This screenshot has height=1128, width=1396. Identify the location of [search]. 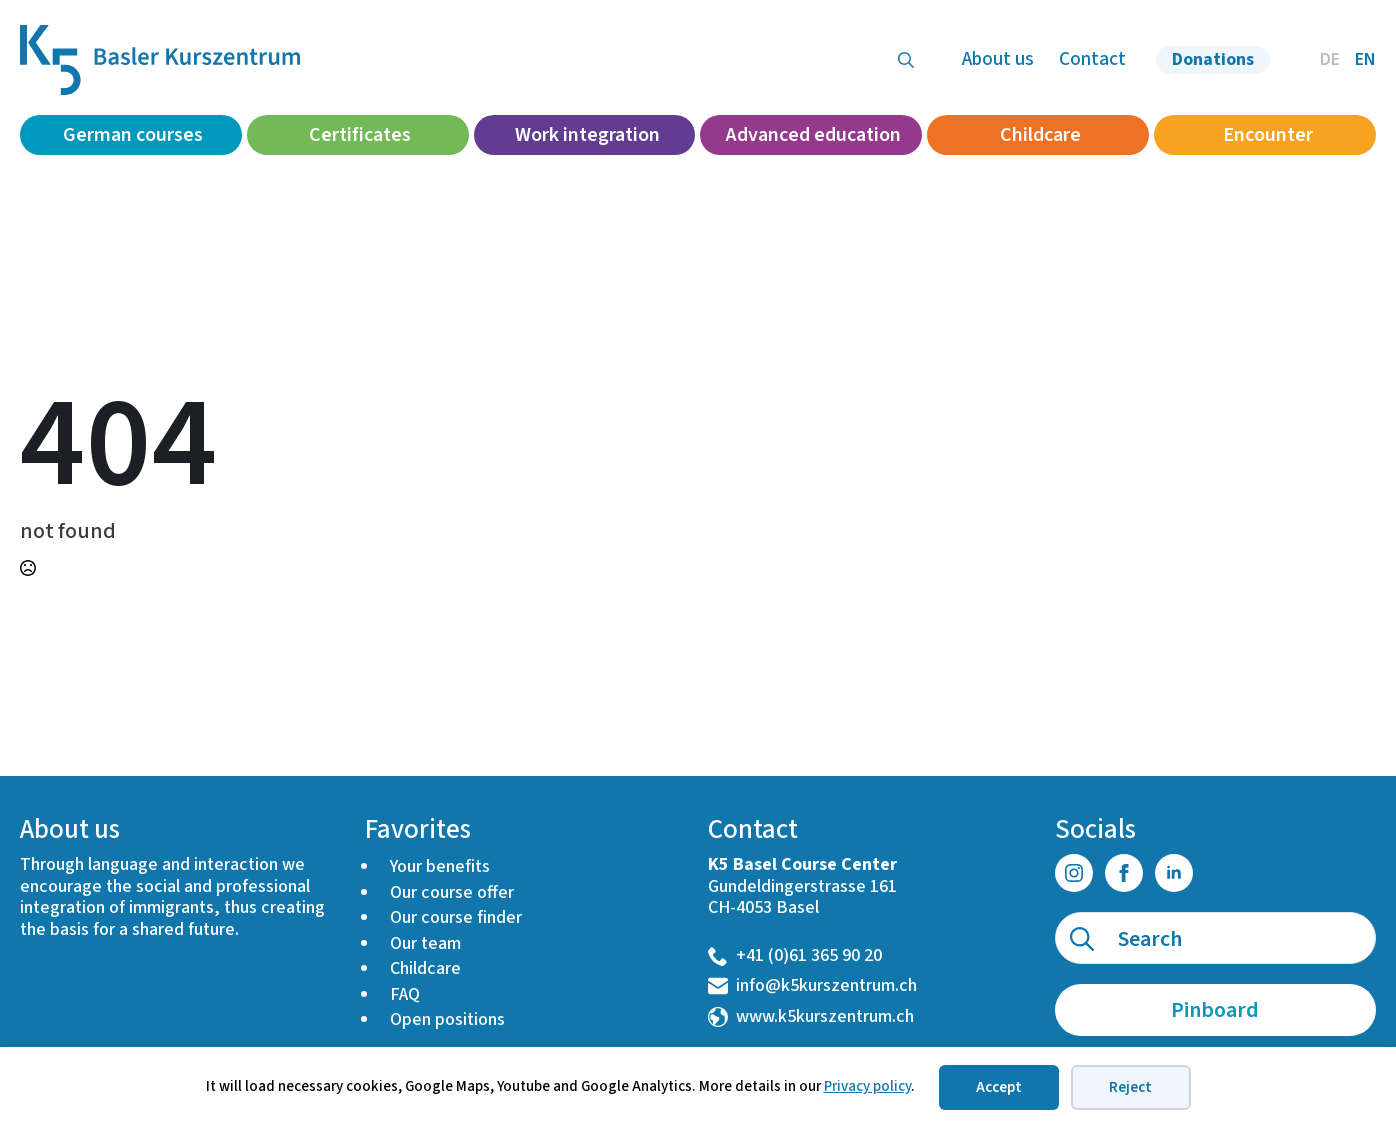
(1082, 939).